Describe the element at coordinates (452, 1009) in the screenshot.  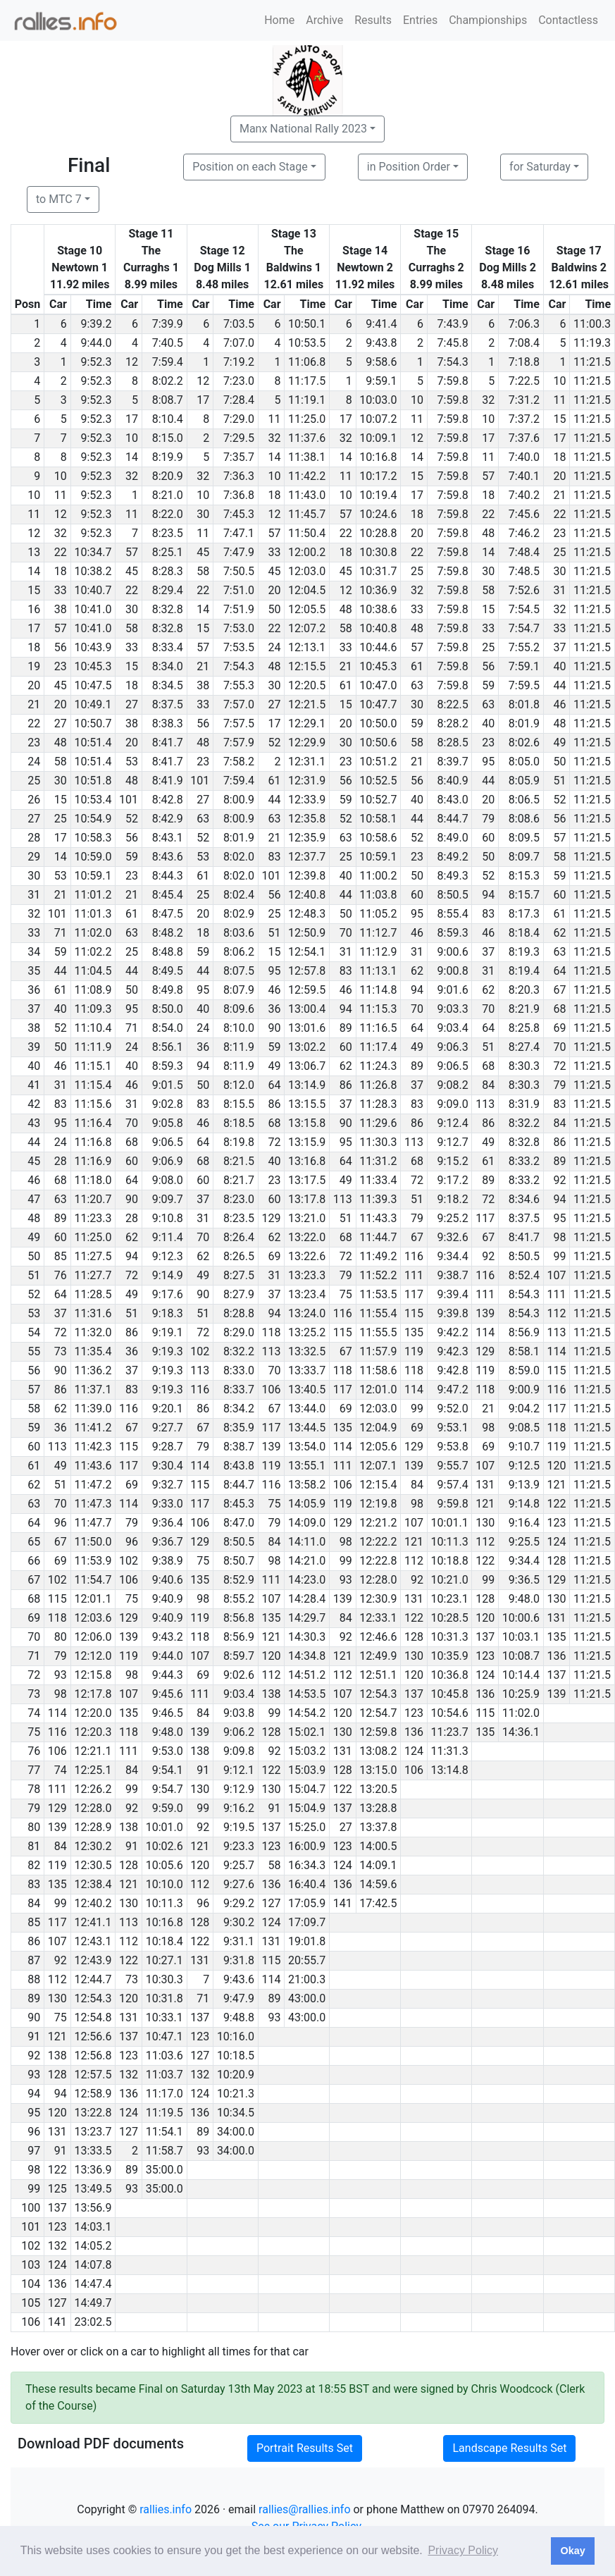
I see `9:03.3` at that location.